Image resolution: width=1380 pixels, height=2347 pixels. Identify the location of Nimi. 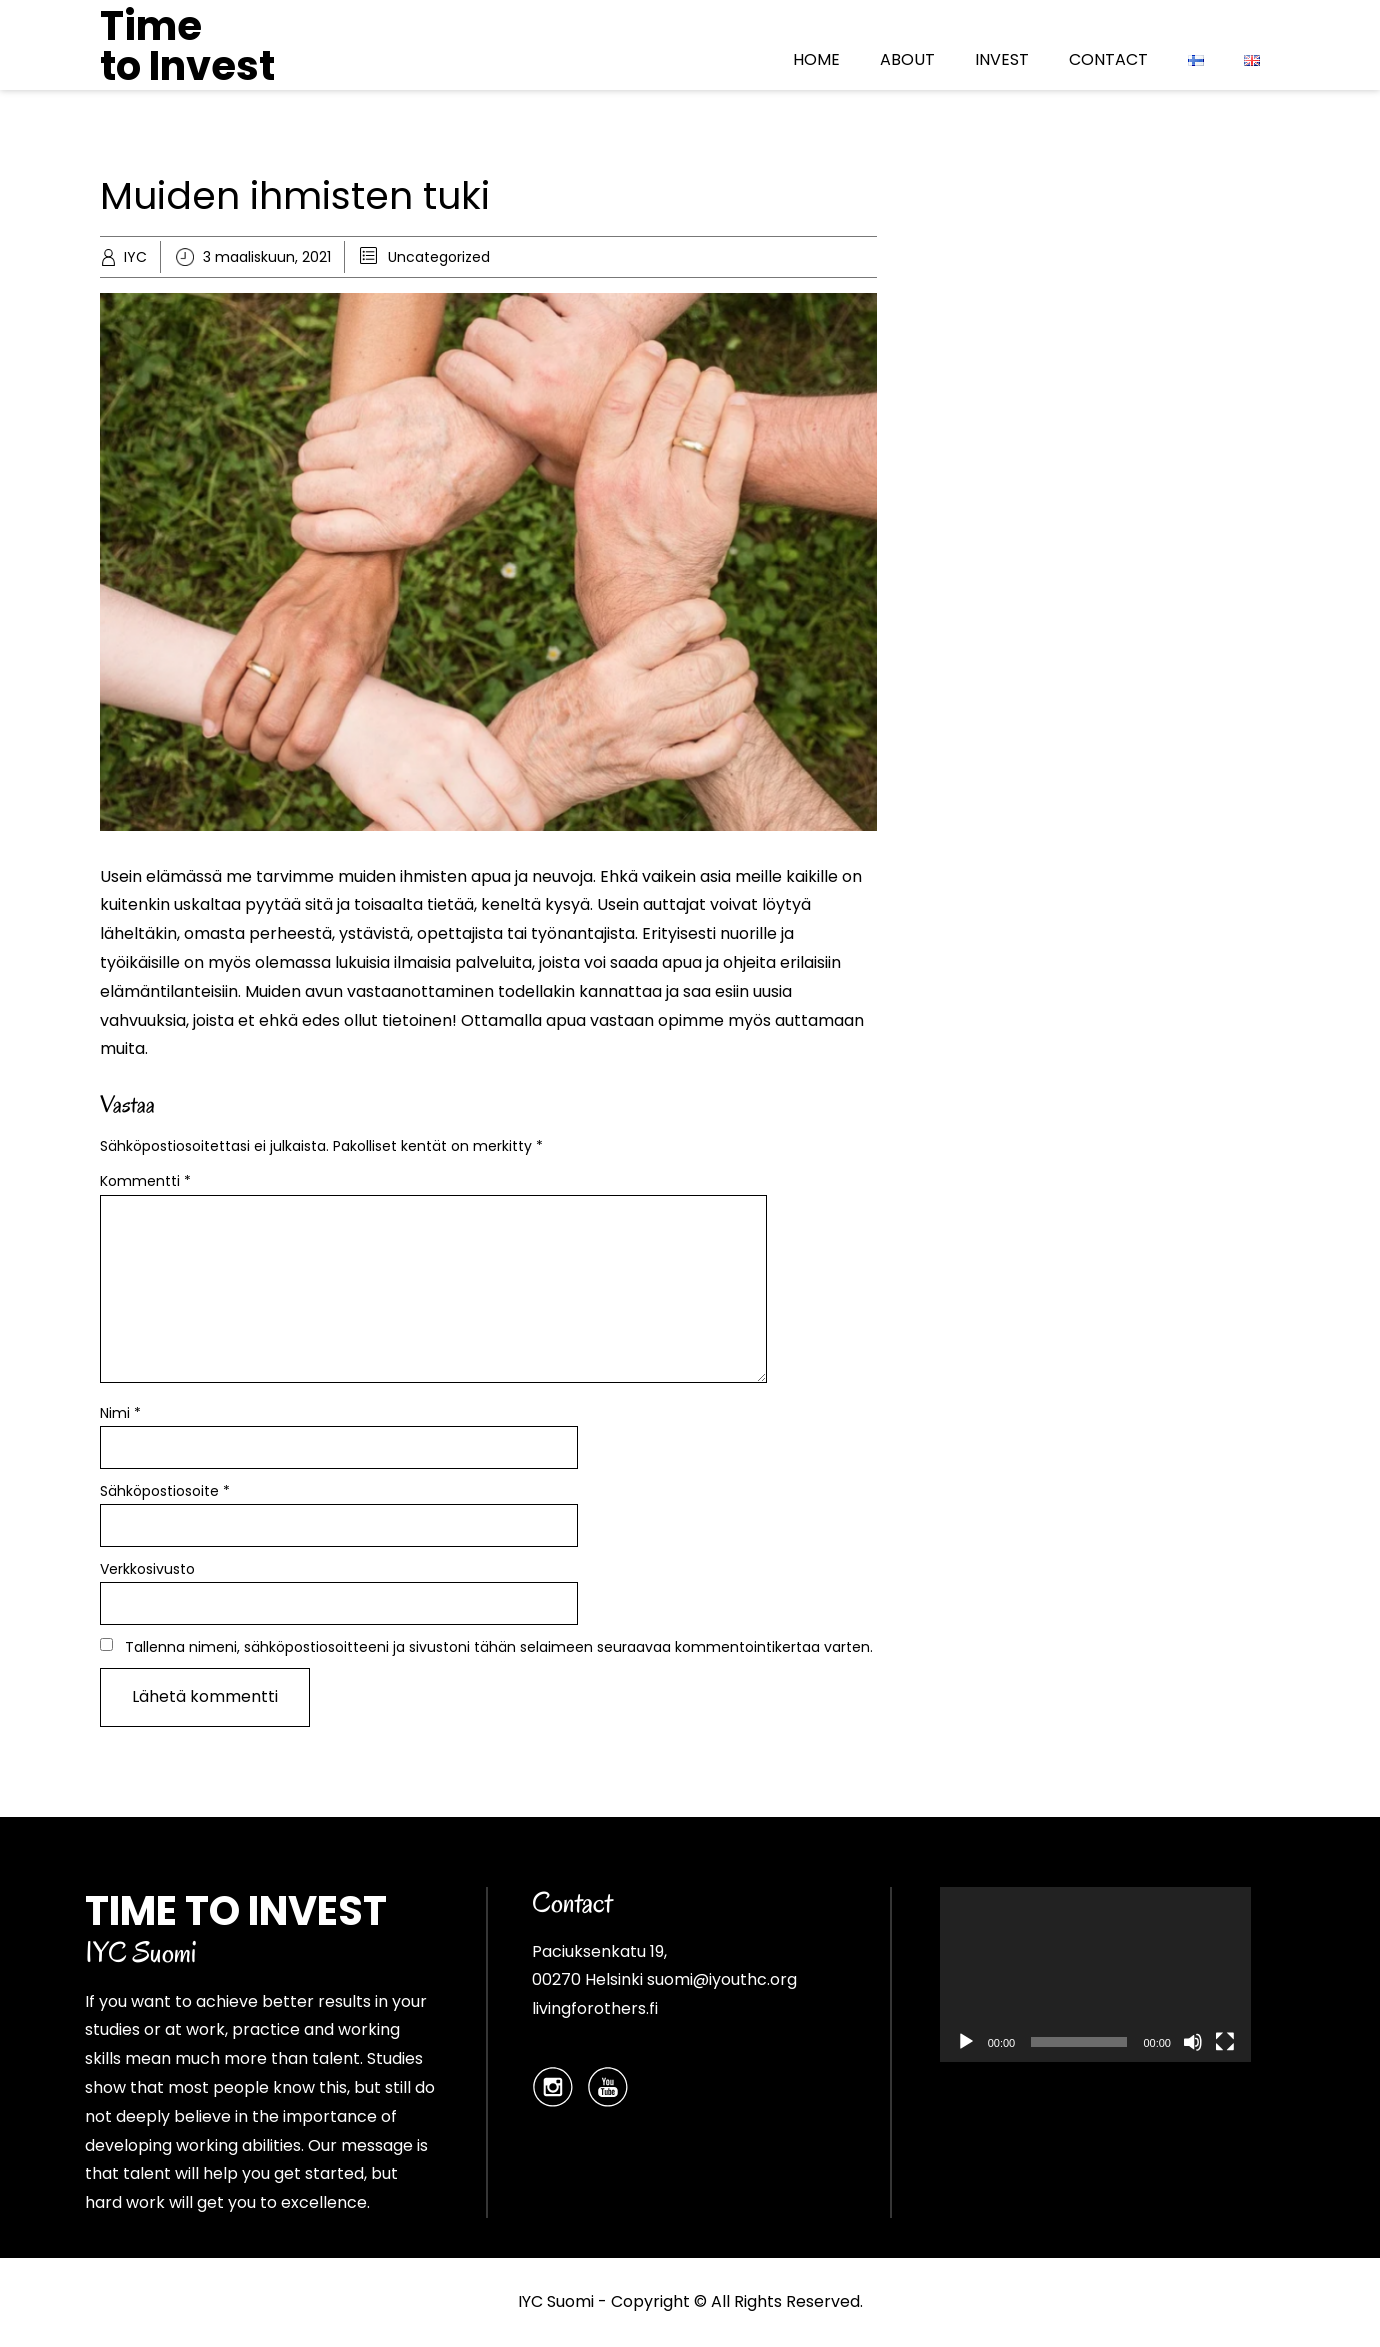
(120, 1413).